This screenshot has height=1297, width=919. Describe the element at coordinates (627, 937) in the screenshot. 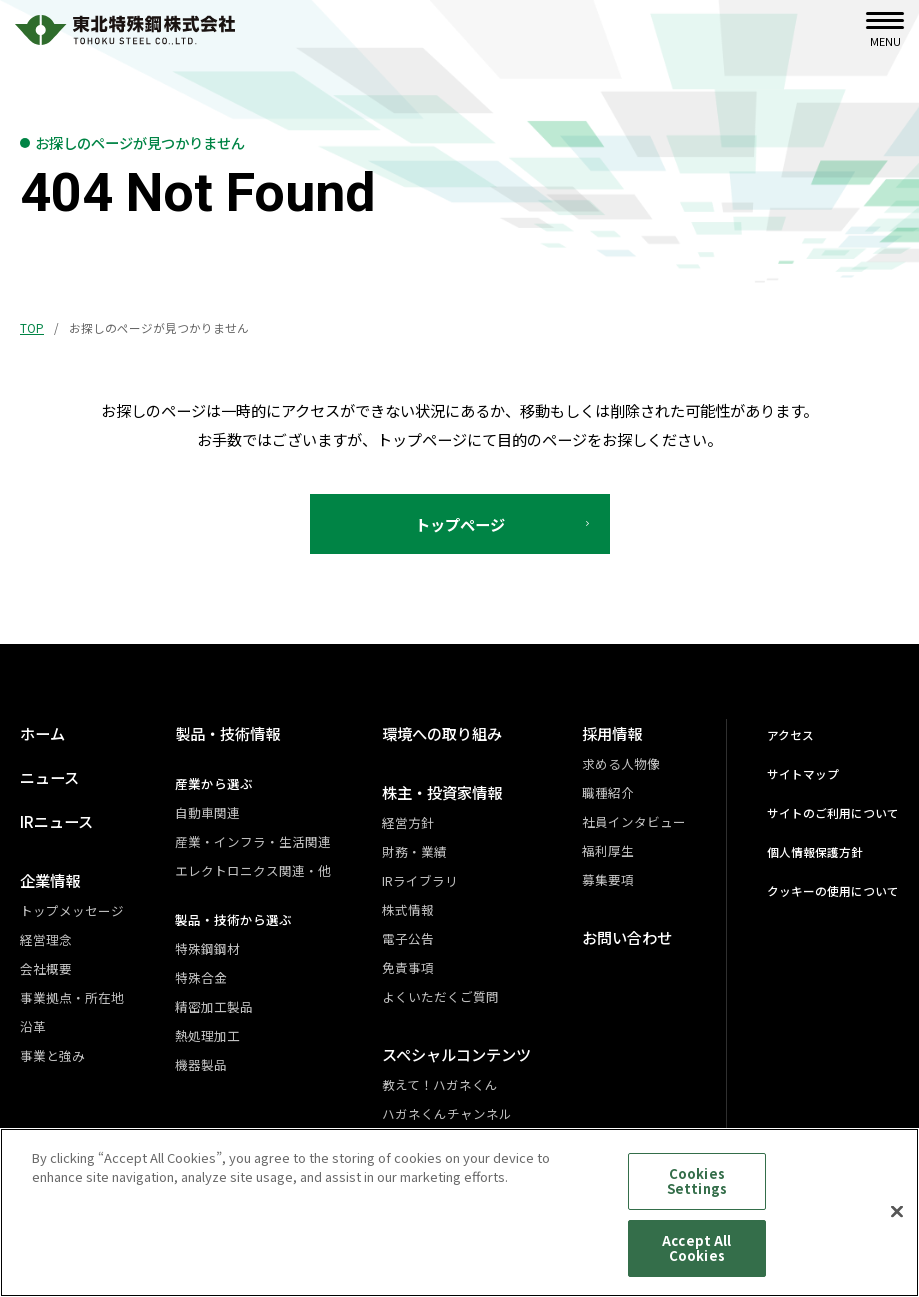

I see `お問い合わせ` at that location.